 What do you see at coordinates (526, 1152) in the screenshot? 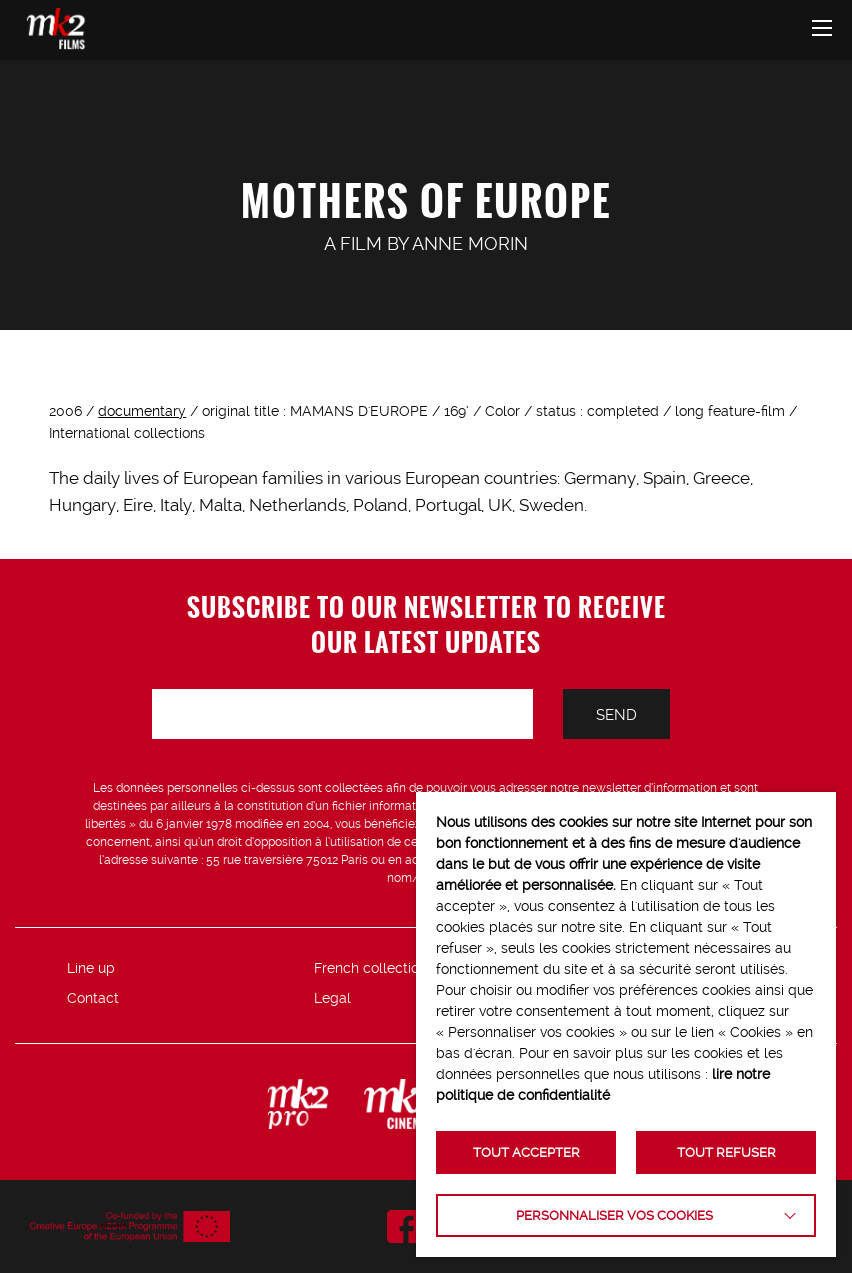
I see `TOUT ACCEPTER [button]` at bounding box center [526, 1152].